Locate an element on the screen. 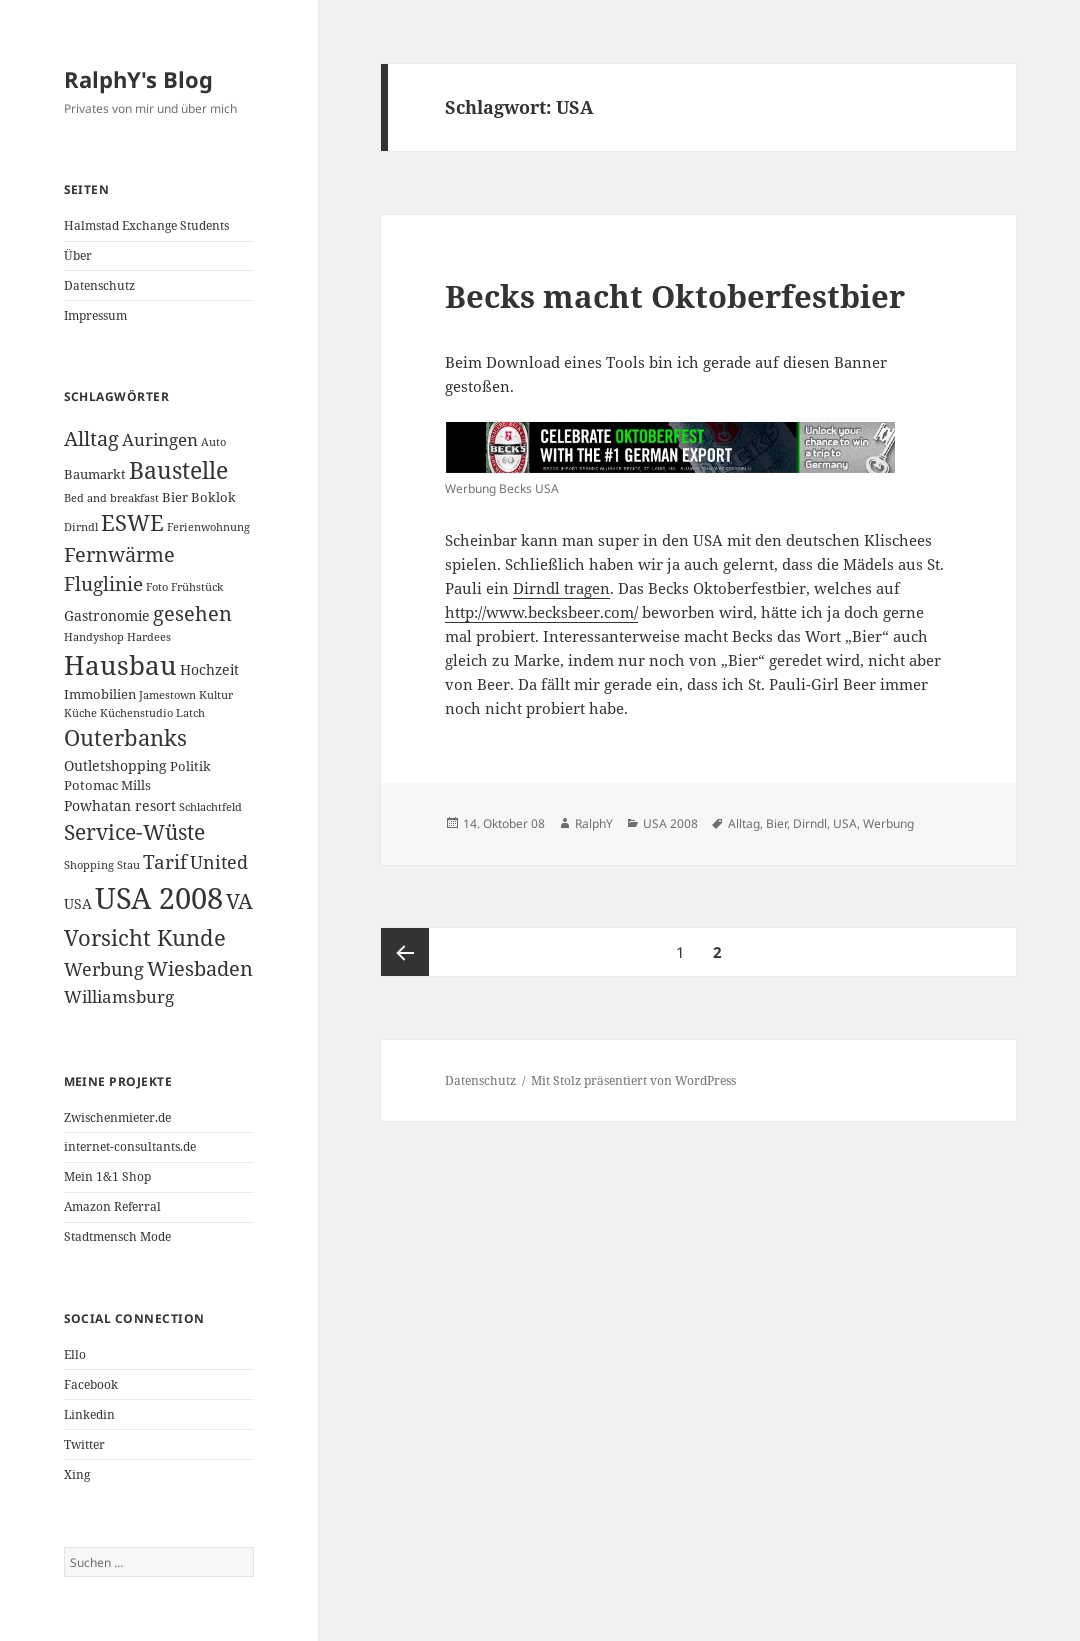  United [United (7 Einträge)] is located at coordinates (219, 862).